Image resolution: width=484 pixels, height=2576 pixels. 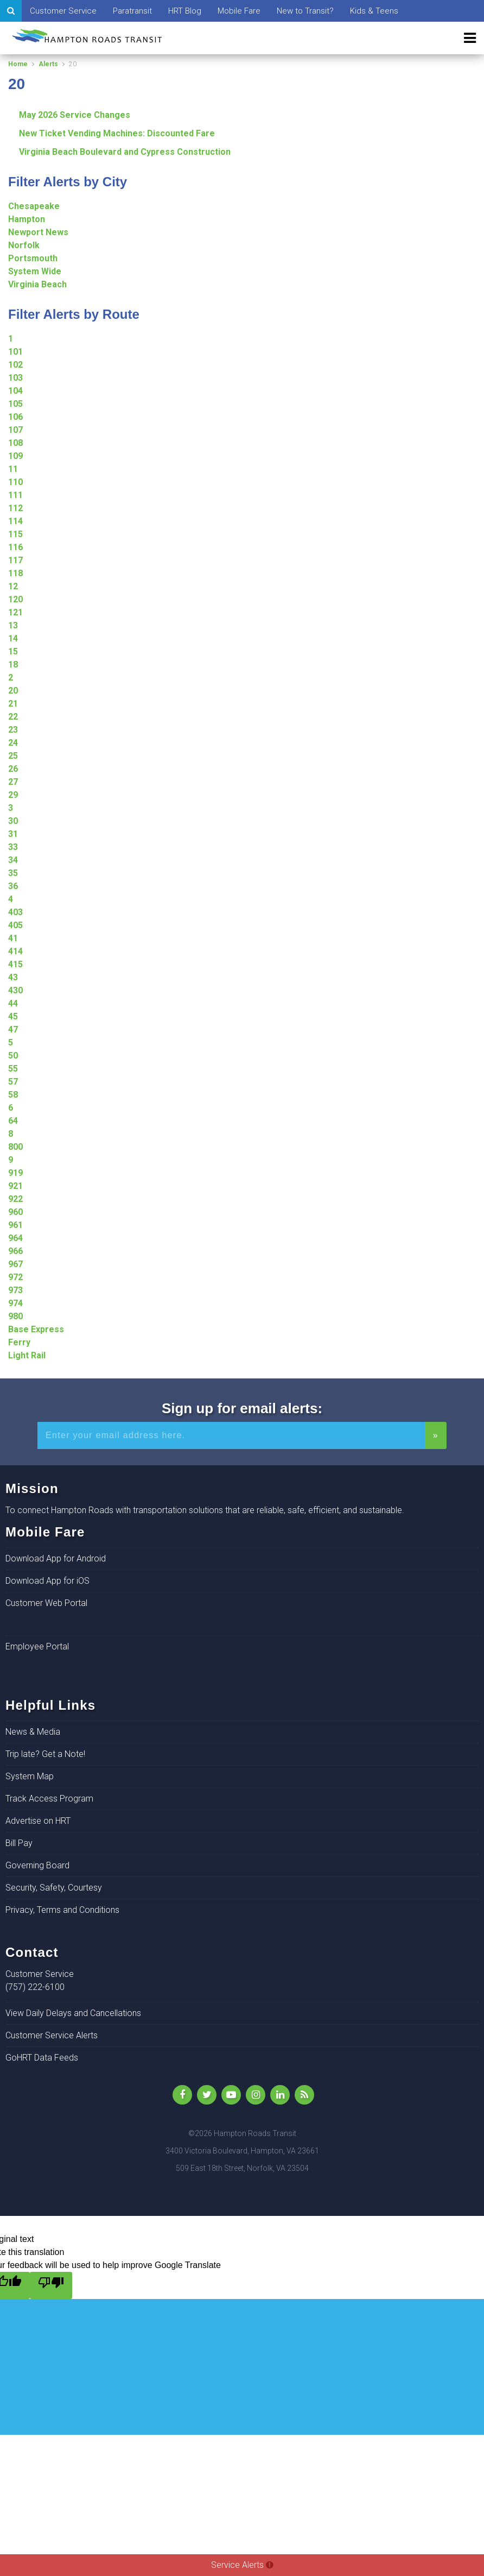 What do you see at coordinates (38, 232) in the screenshot?
I see `Newport News` at bounding box center [38, 232].